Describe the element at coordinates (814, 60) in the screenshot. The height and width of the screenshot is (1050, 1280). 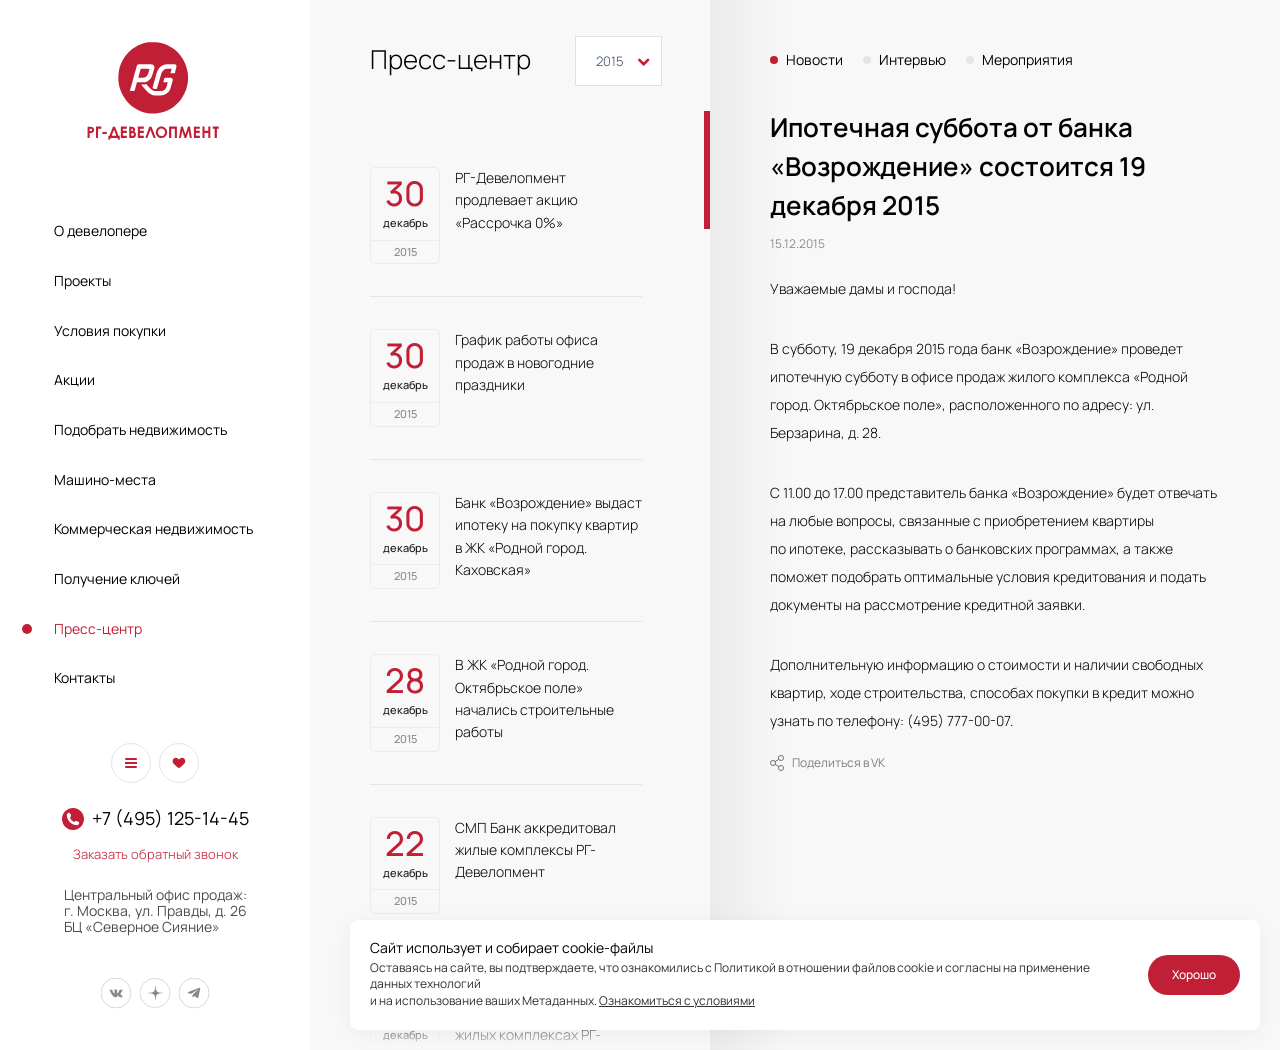
I see `Новости` at that location.